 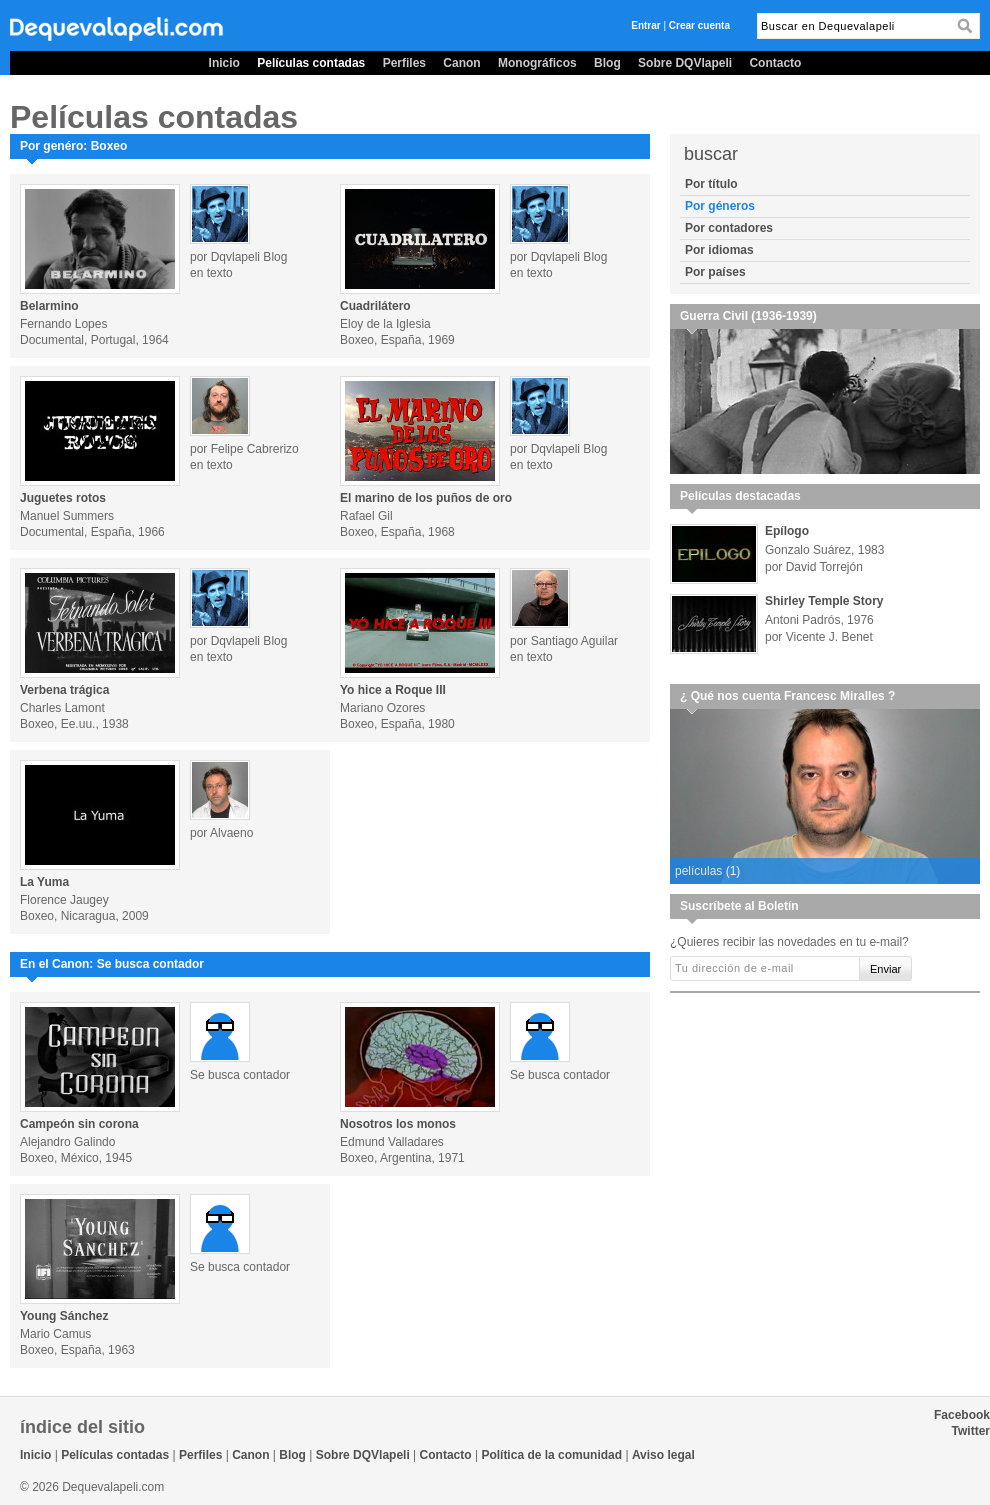 What do you see at coordinates (461, 63) in the screenshot?
I see `Canon` at bounding box center [461, 63].